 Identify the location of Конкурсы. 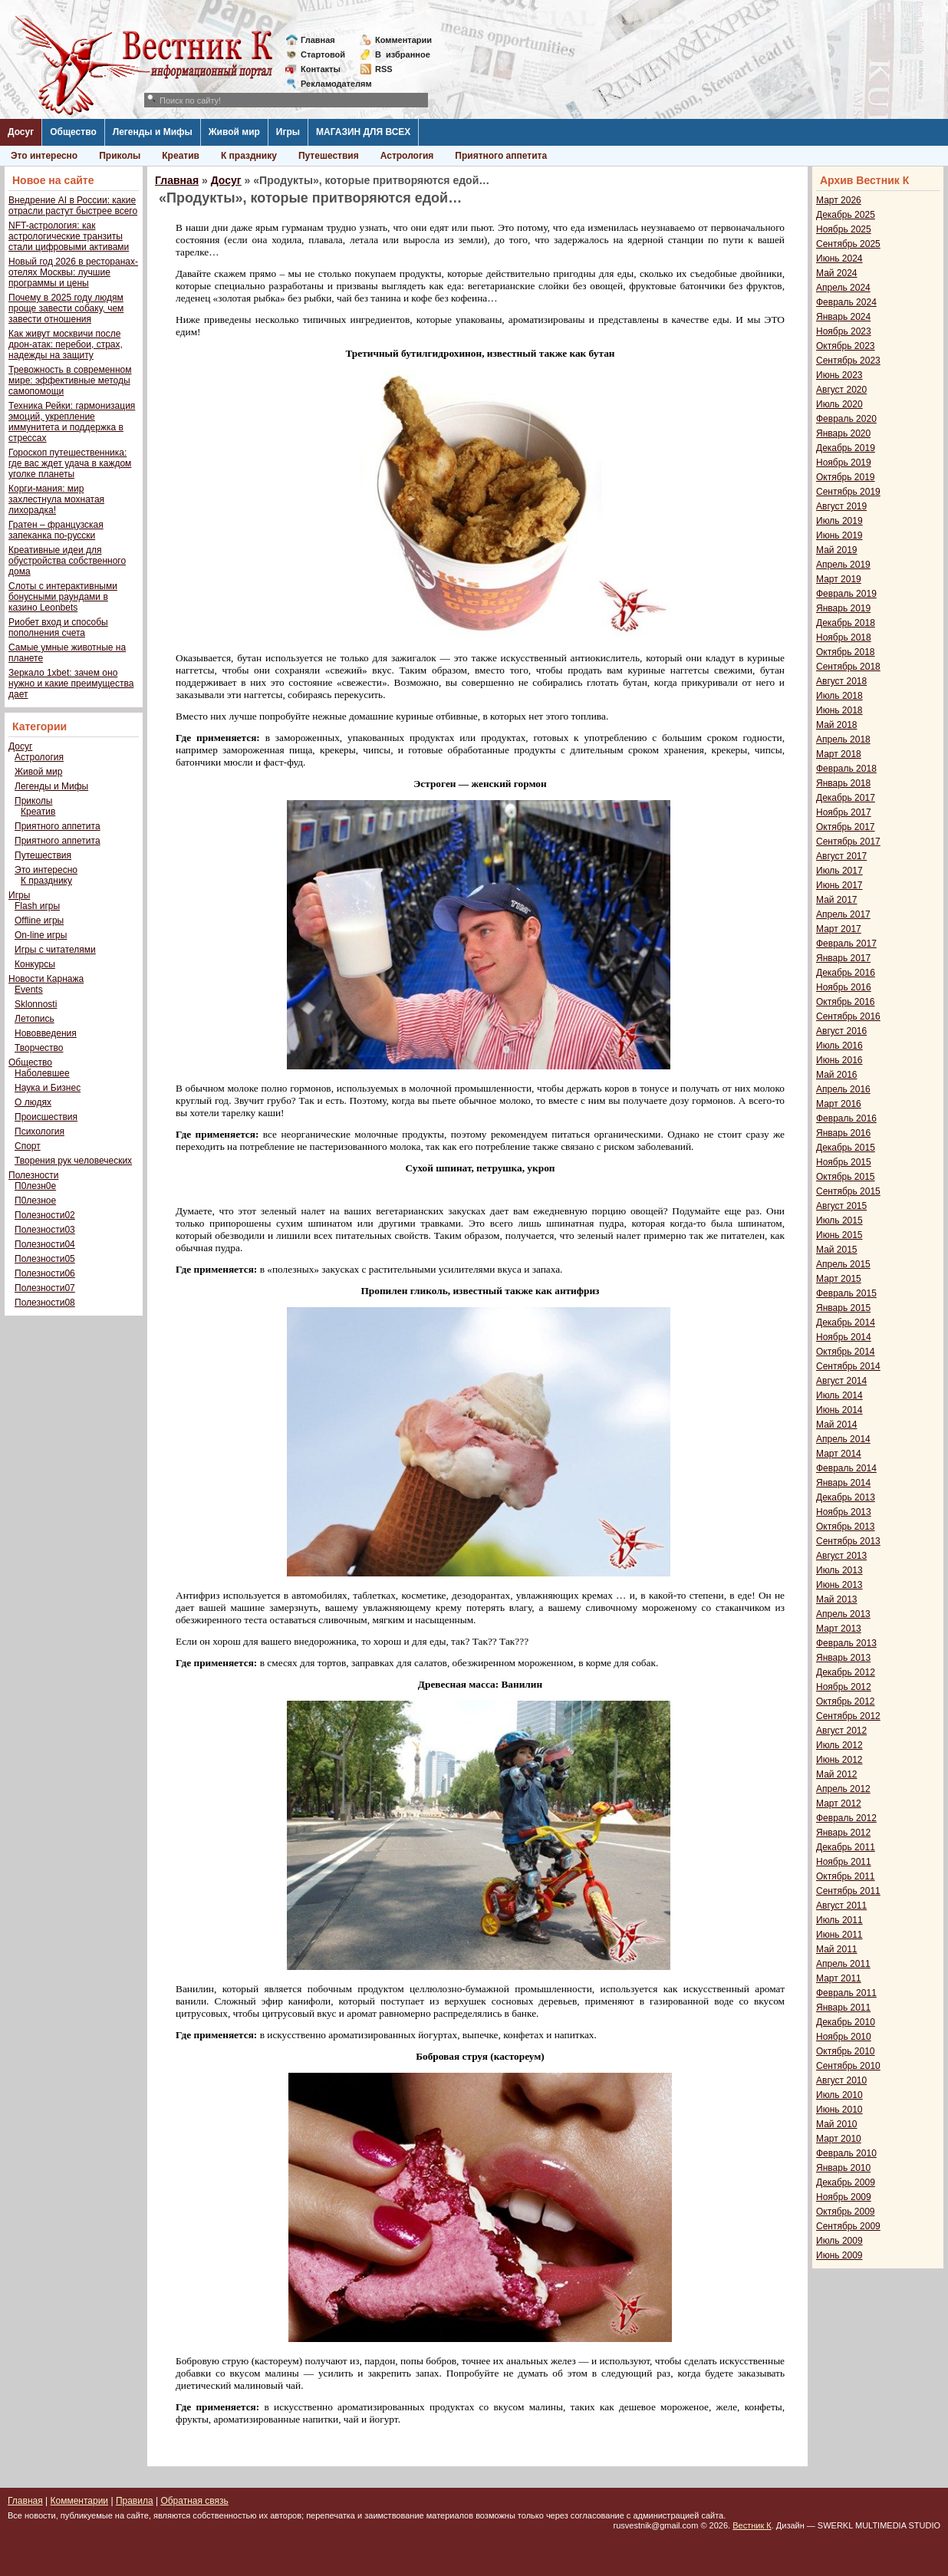
(35, 964).